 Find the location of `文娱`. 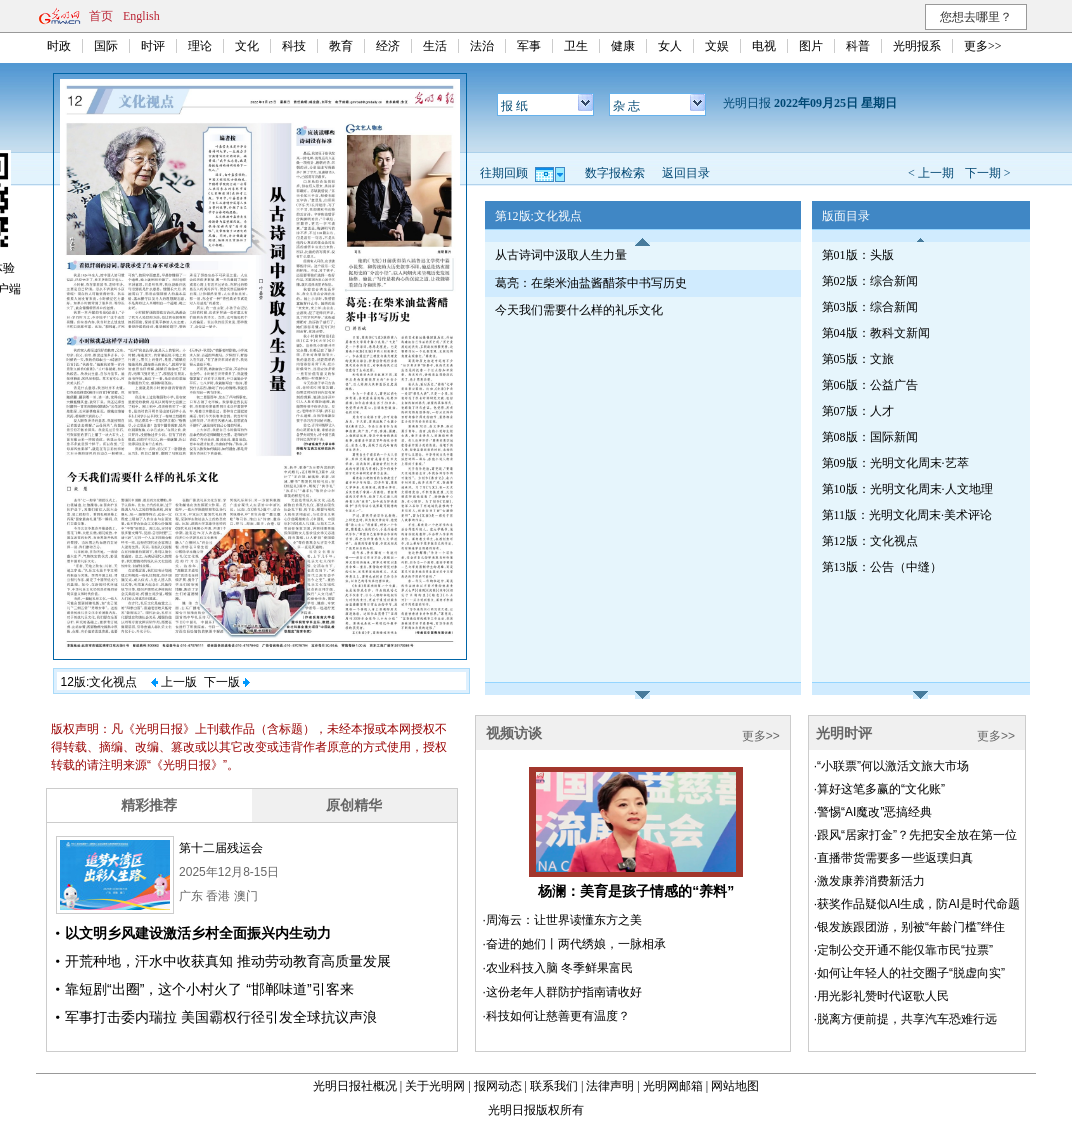

文娱 is located at coordinates (717, 46).